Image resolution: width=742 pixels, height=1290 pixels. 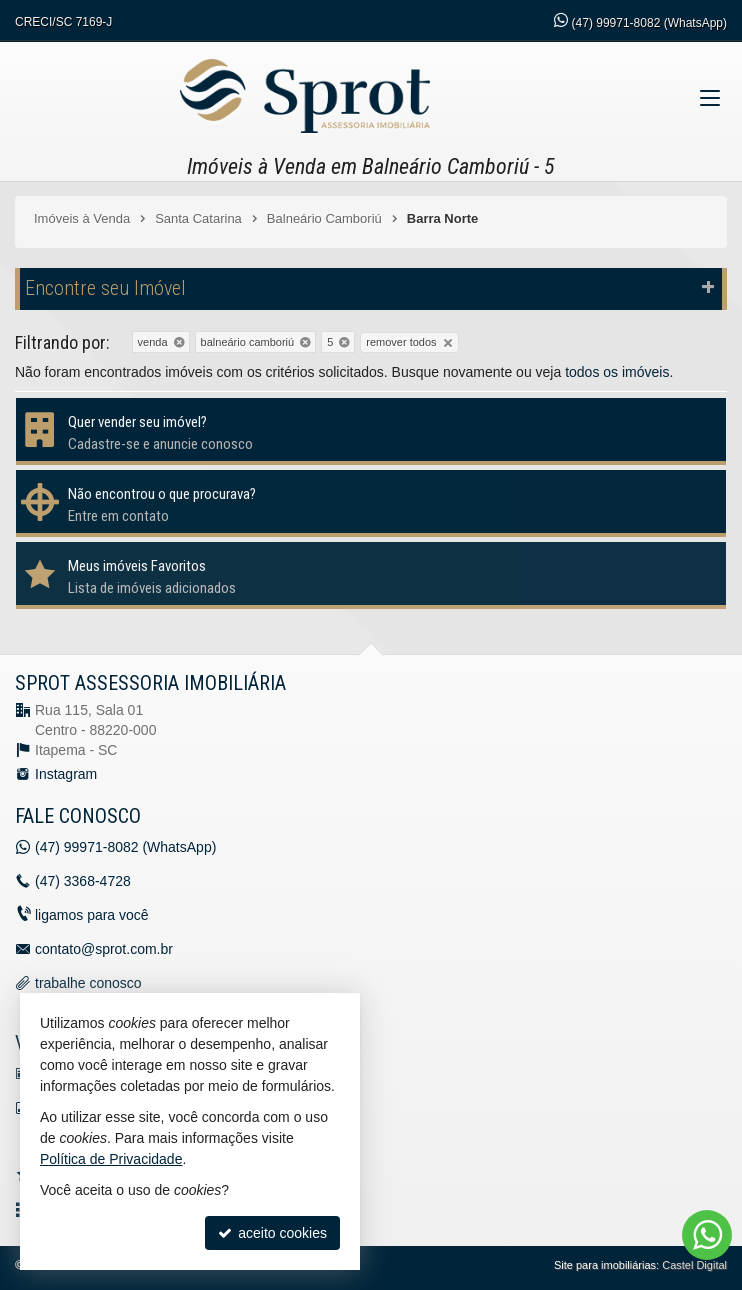 What do you see at coordinates (92, 915) in the screenshot?
I see `ligamos para você` at bounding box center [92, 915].